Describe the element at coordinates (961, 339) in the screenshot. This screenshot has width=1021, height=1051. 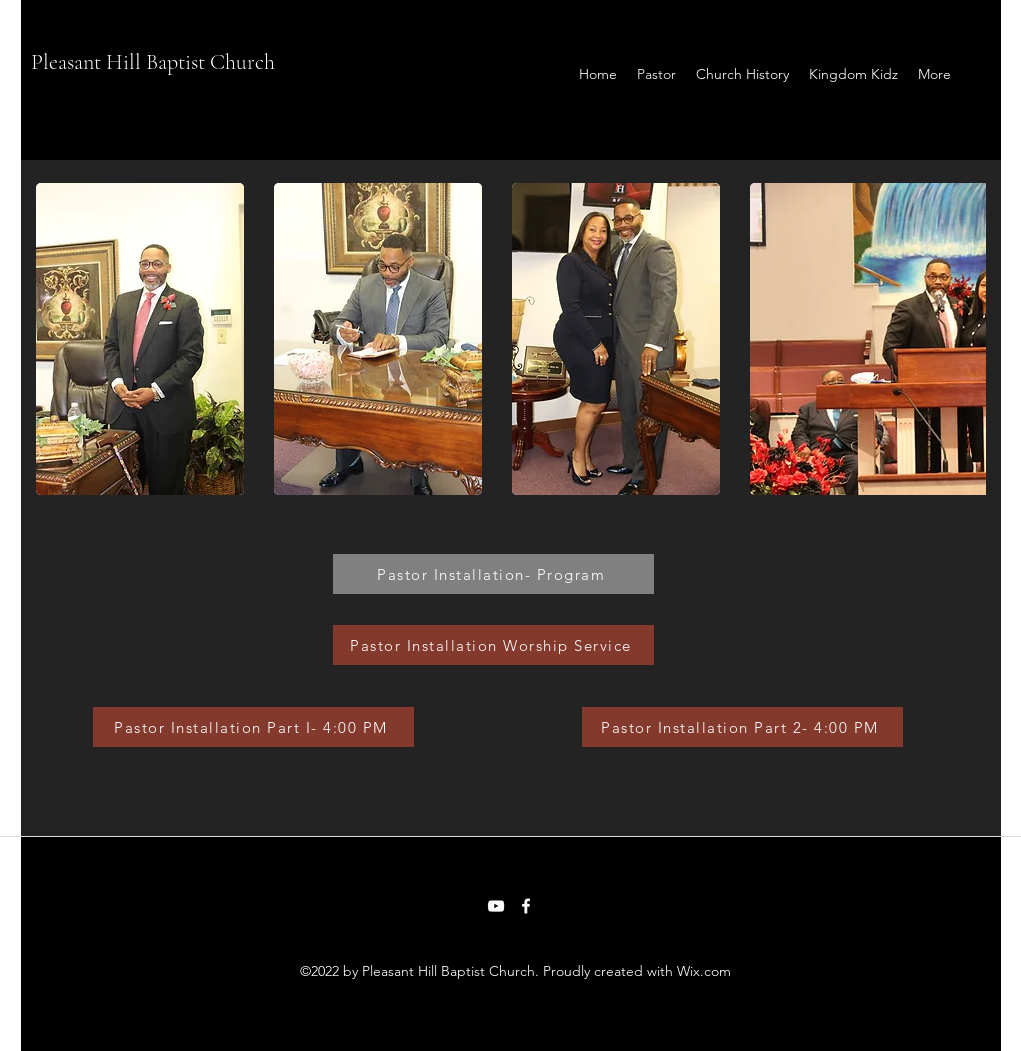
I see `[play forward]` at that location.